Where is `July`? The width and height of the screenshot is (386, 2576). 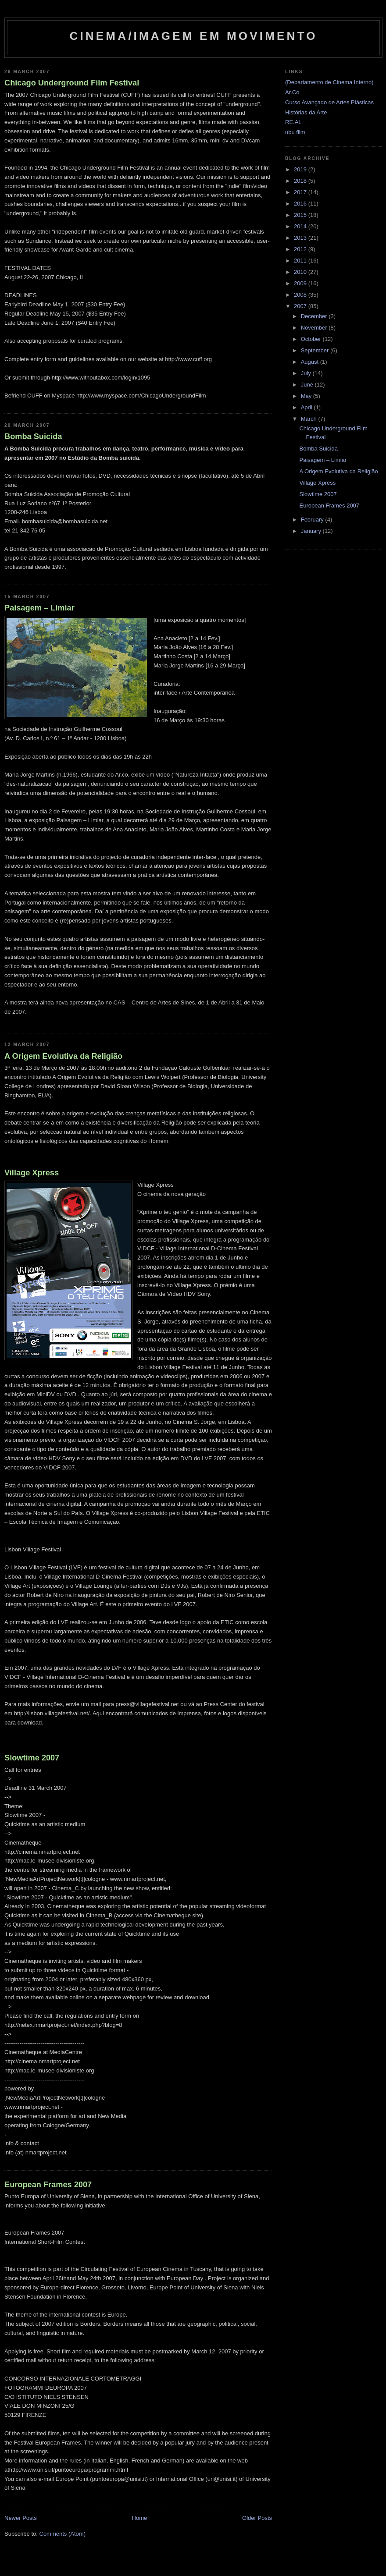
July is located at coordinates (307, 373).